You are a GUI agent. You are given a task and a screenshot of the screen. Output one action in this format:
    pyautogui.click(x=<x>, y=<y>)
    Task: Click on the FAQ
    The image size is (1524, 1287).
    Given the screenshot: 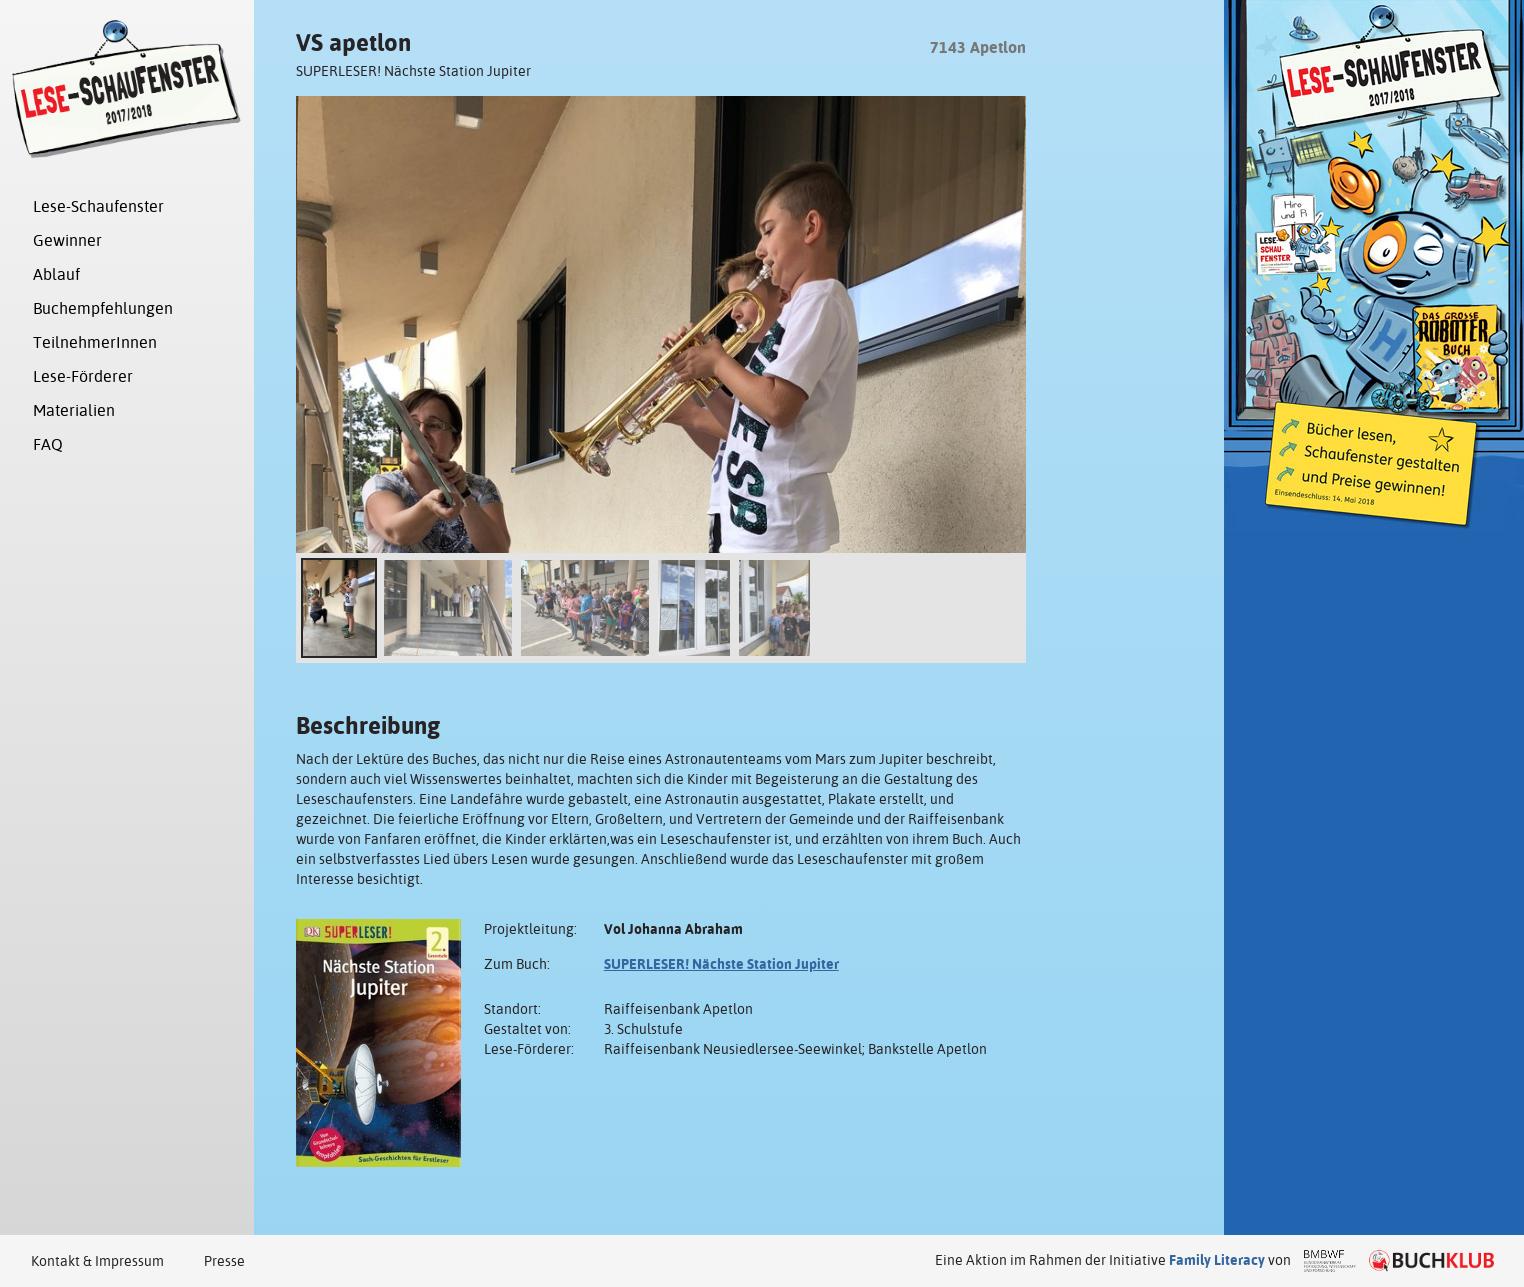 What is the action you would take?
    pyautogui.click(x=48, y=444)
    